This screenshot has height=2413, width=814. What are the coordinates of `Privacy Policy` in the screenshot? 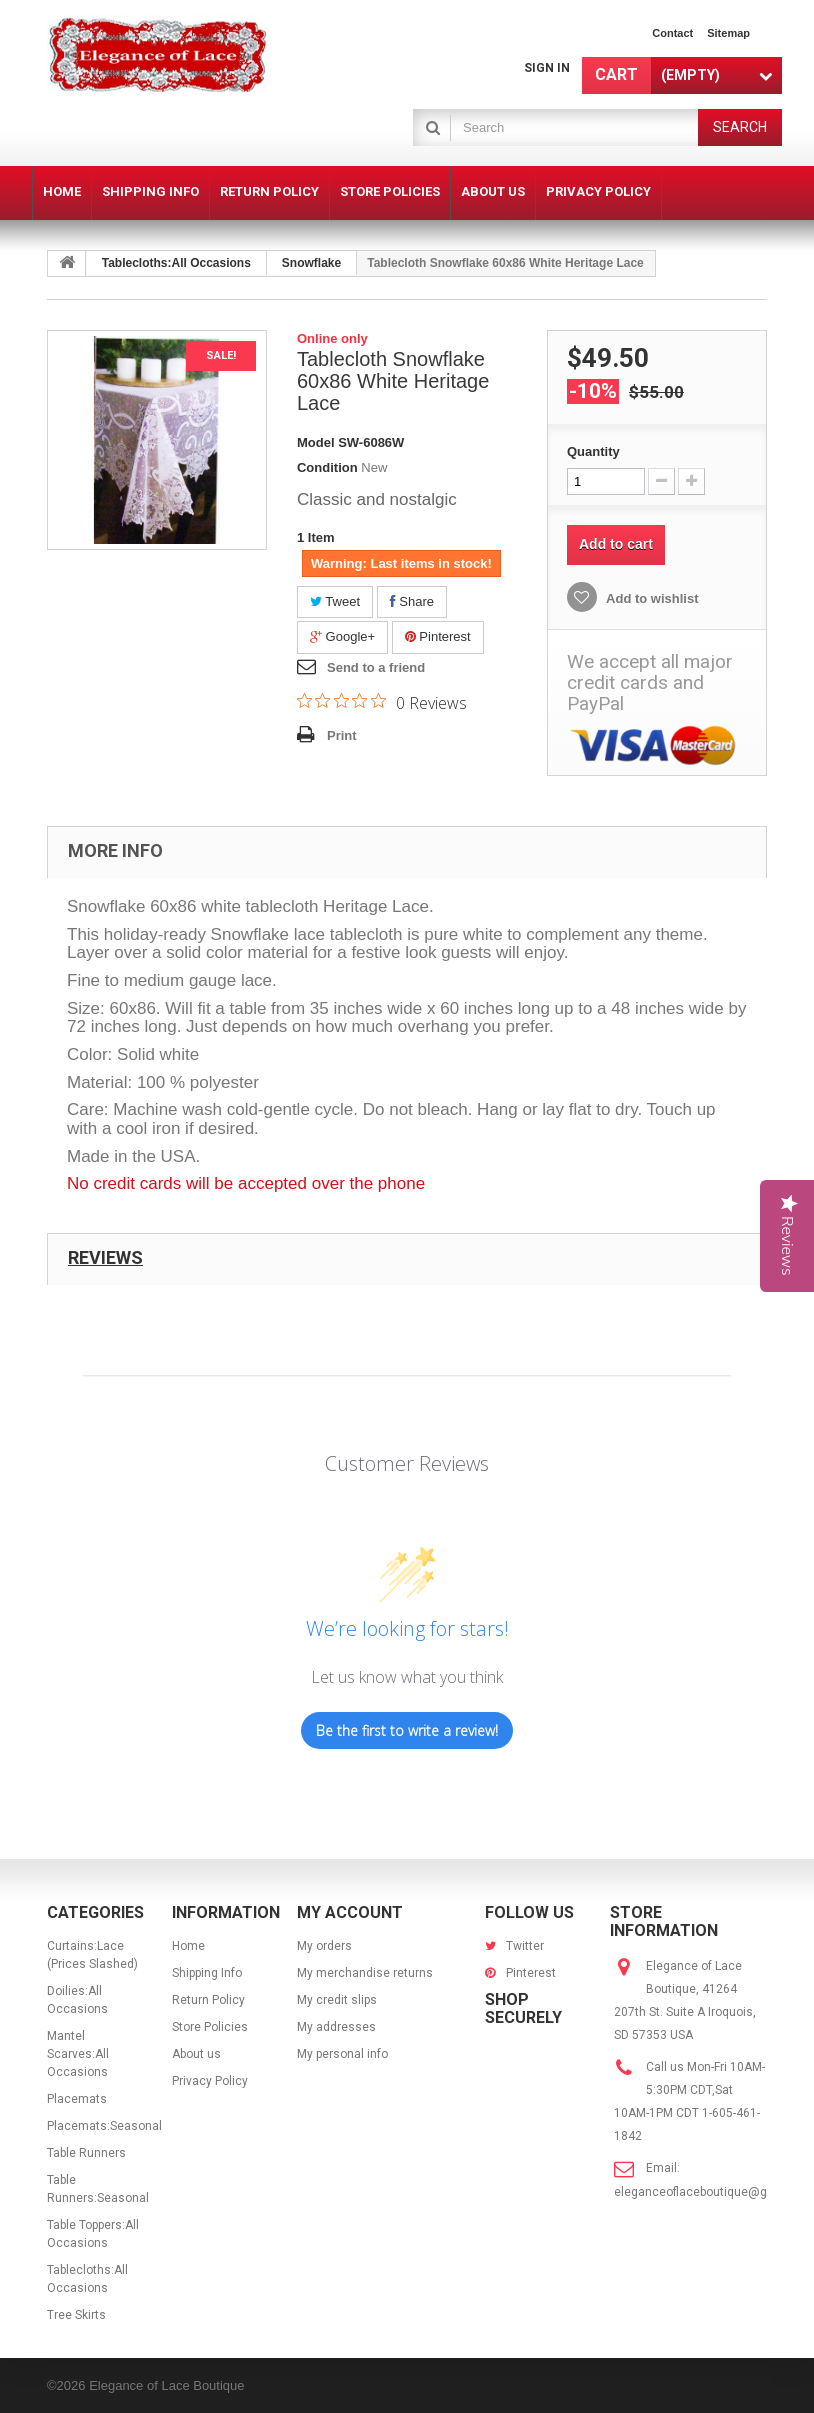 It's located at (210, 2081).